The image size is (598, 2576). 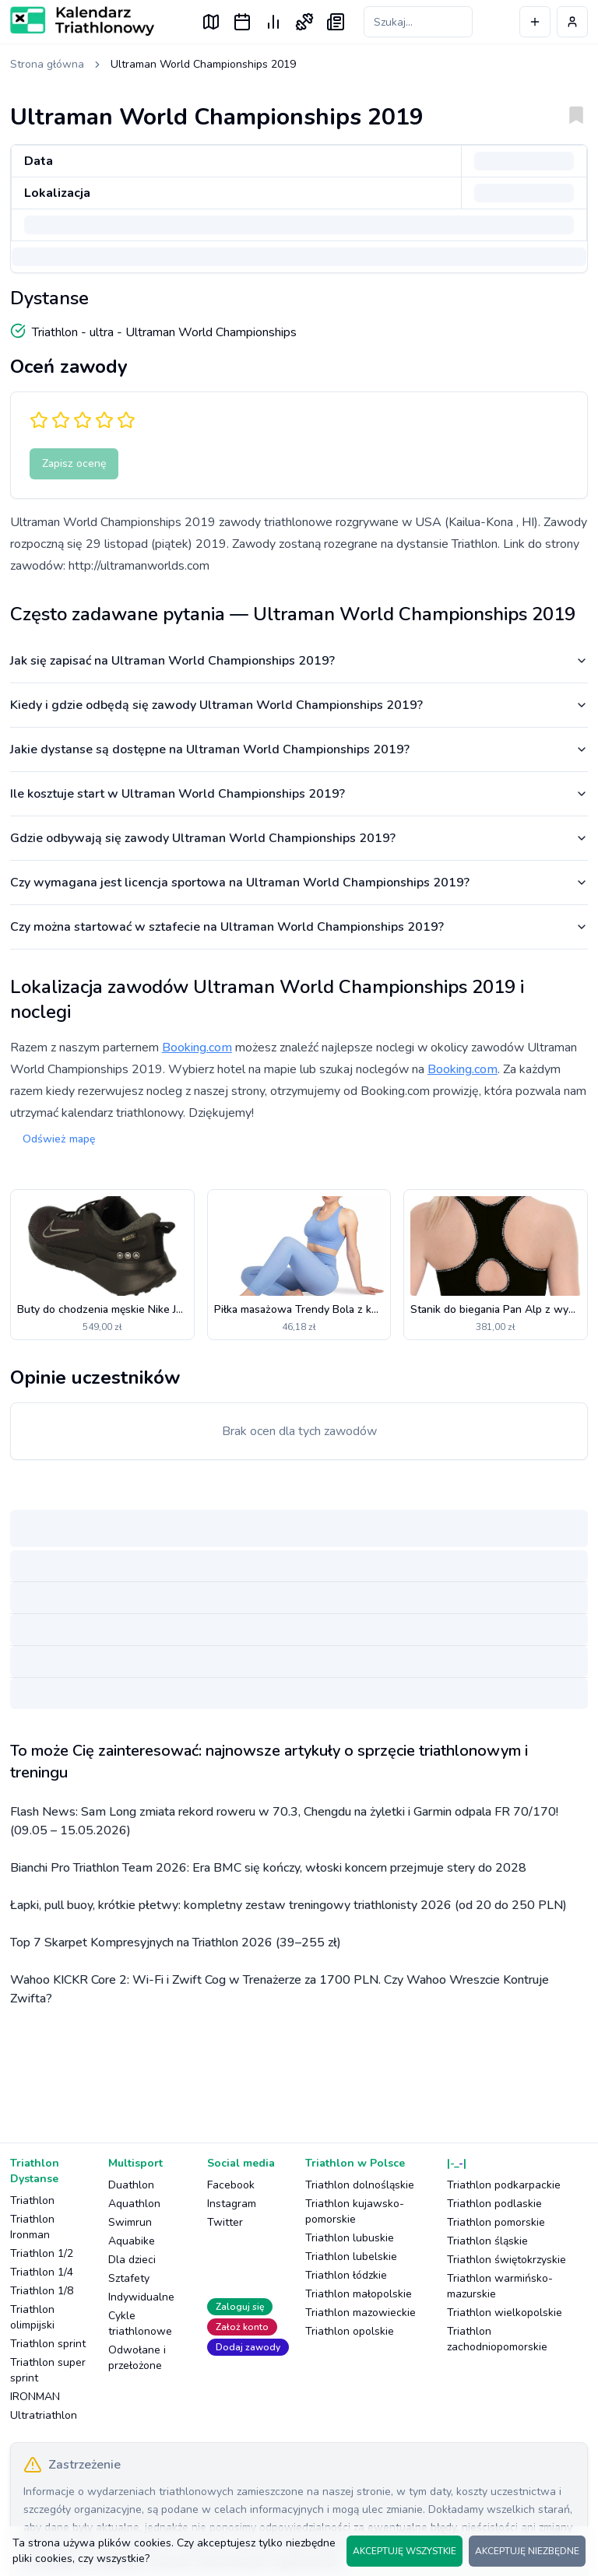 I want to click on [Logo Kalendarz Triathlonowy], so click(x=82, y=21).